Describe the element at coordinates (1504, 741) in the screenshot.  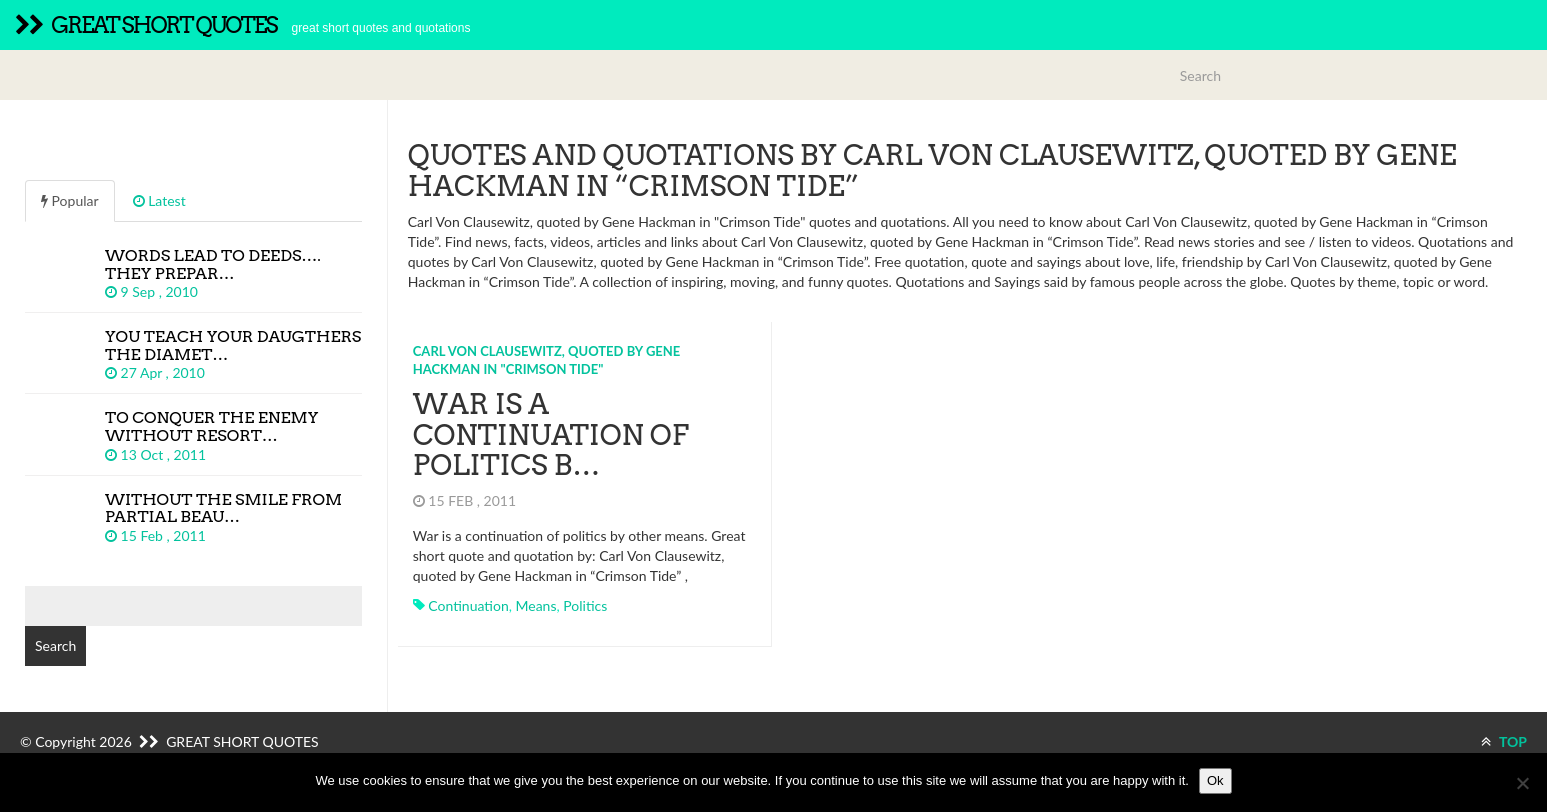
I see `TOP` at that location.